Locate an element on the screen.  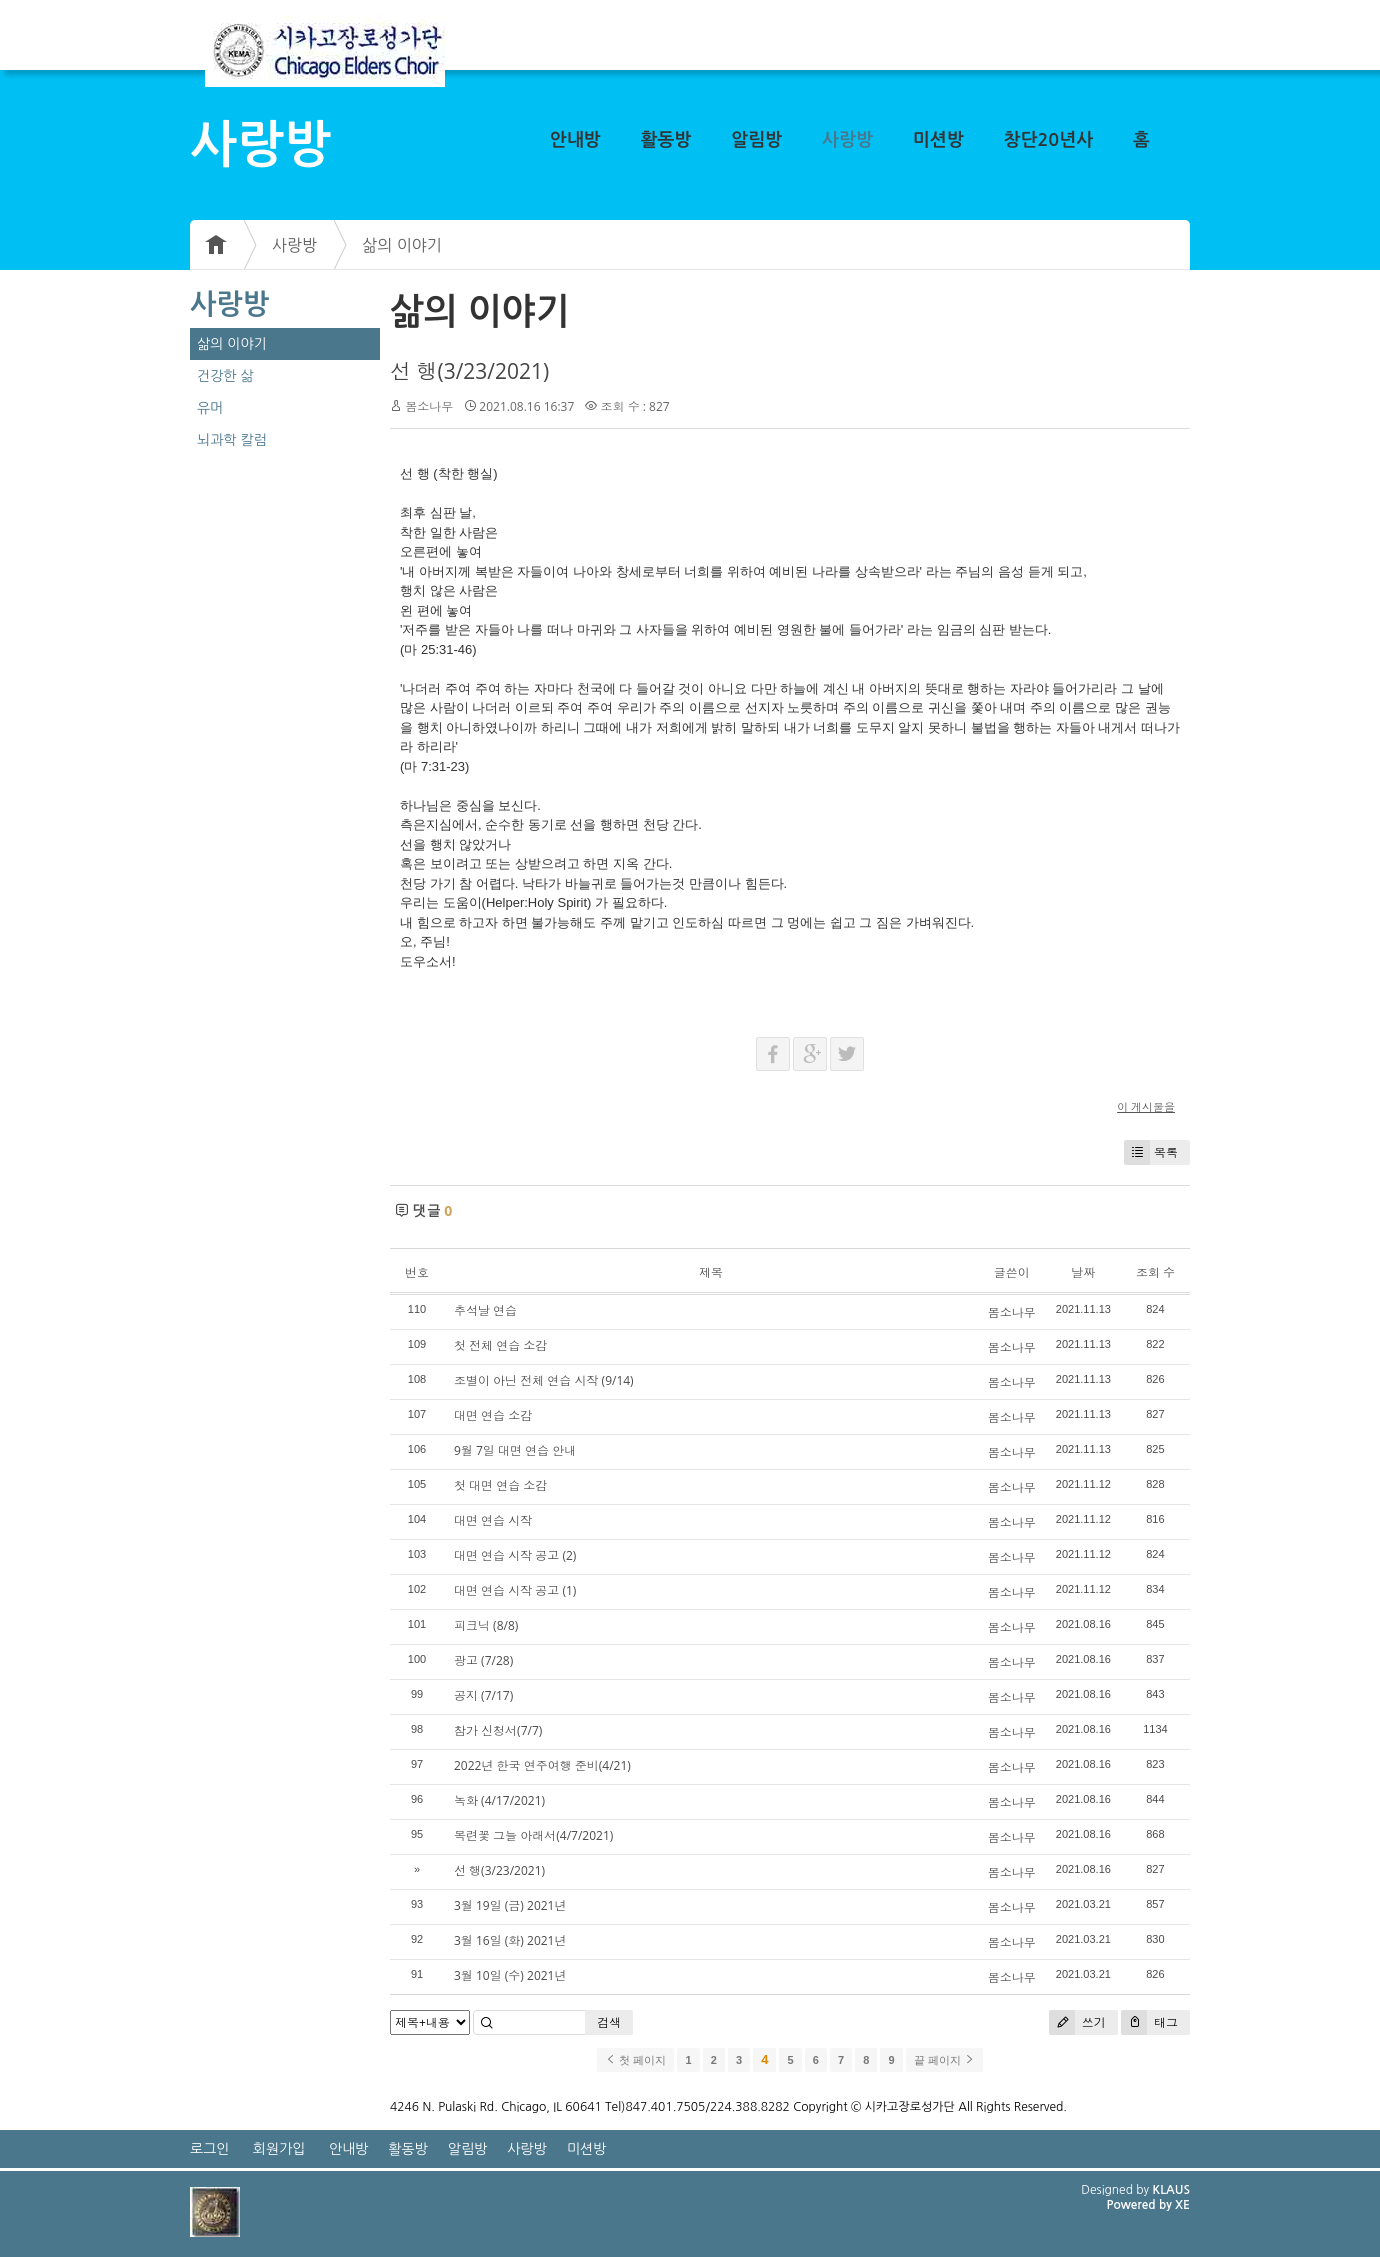
피크닉 (8/8) is located at coordinates (486, 1625).